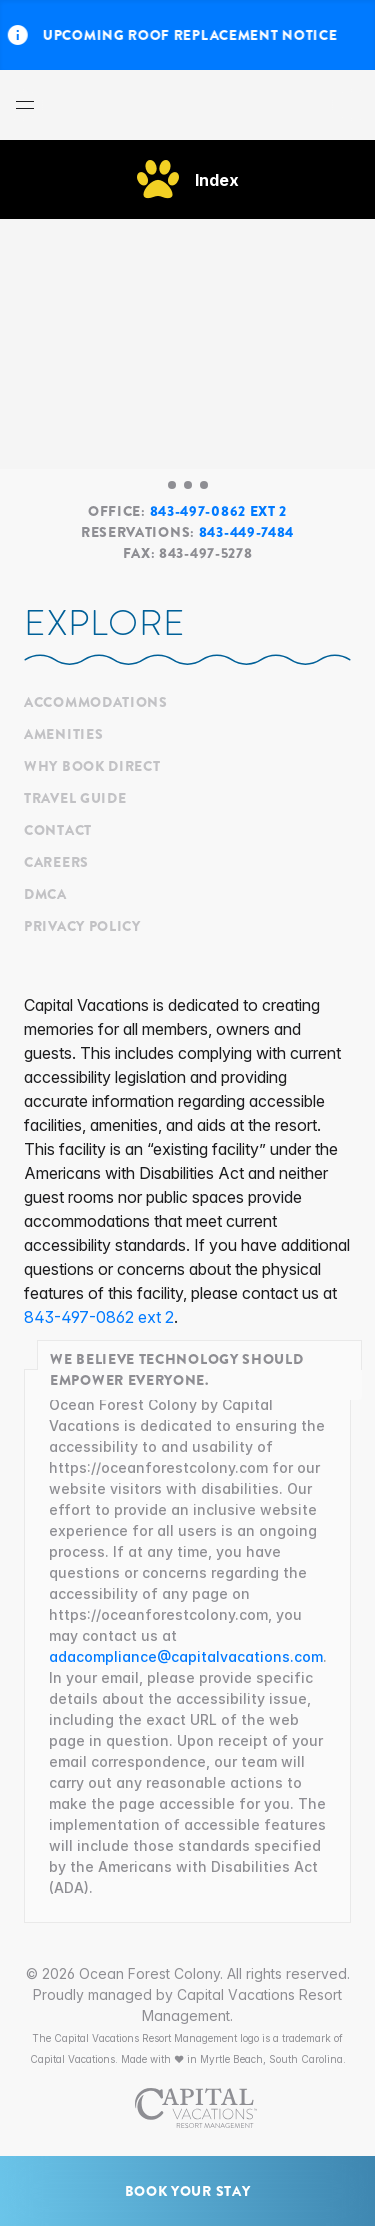  I want to click on Amenities, so click(63, 734).